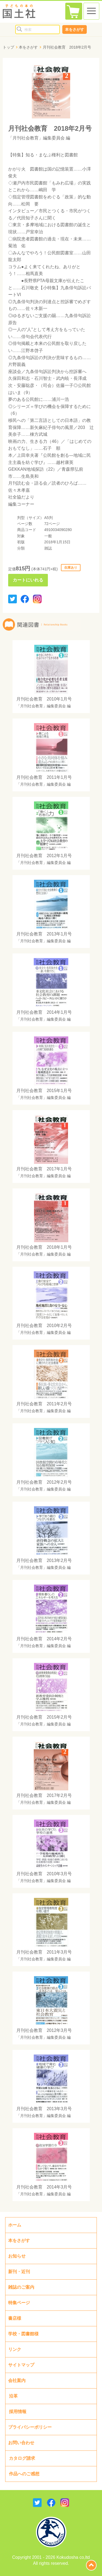 Image resolution: width=102 pixels, height=2576 pixels. What do you see at coordinates (44, 1169) in the screenshot?
I see `月刊社会教育 2017年1月号` at bounding box center [44, 1169].